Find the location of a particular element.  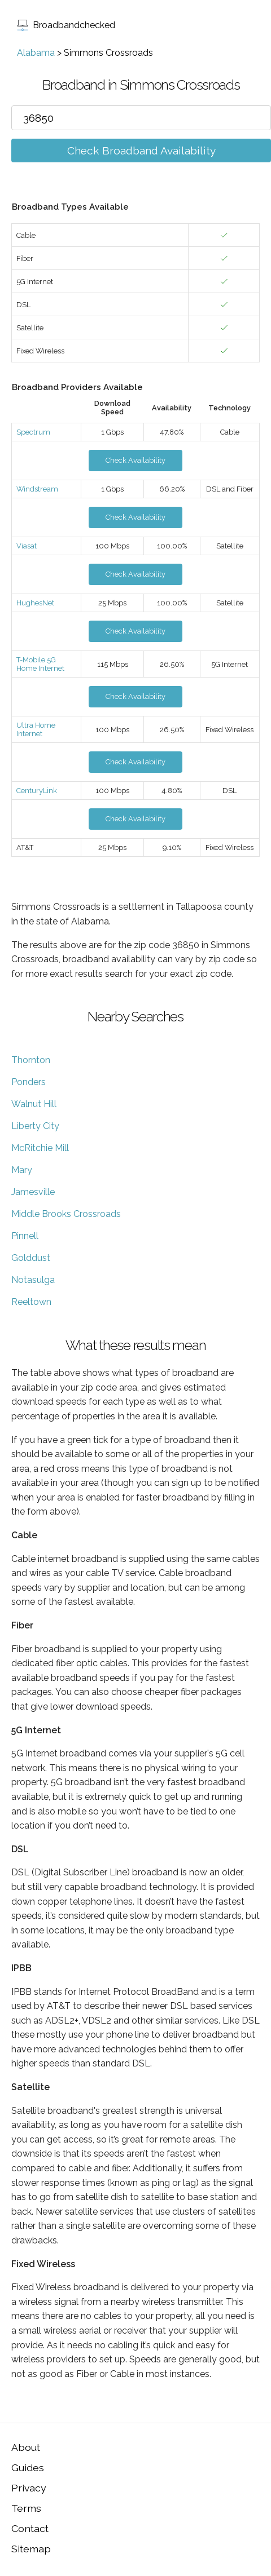

Alabama is located at coordinates (36, 52).